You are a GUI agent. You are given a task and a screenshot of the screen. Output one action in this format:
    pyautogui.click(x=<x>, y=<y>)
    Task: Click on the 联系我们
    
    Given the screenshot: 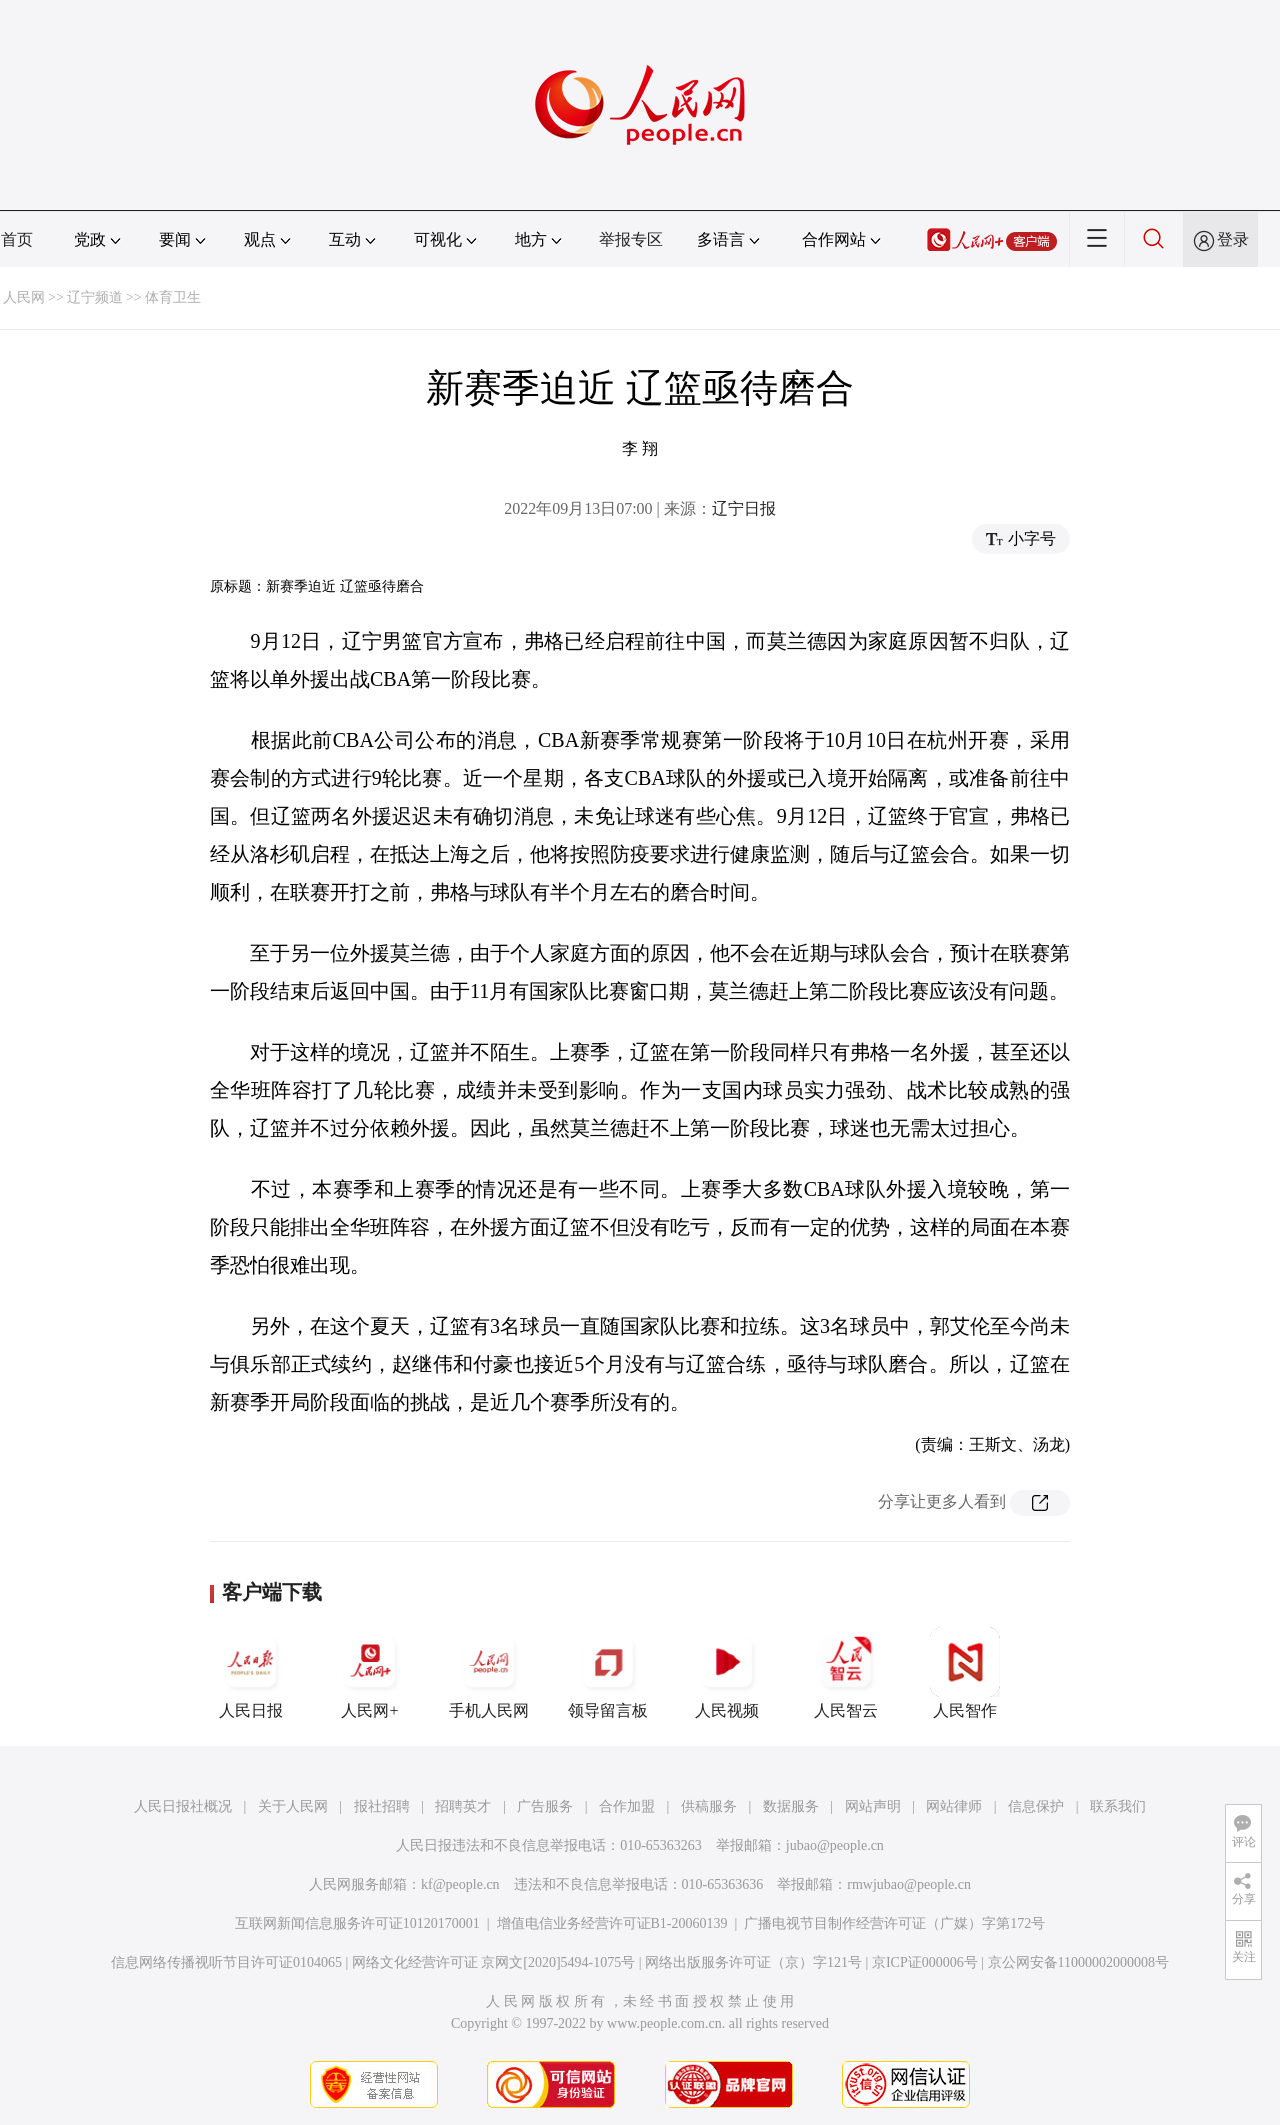 What is the action you would take?
    pyautogui.click(x=1118, y=1806)
    